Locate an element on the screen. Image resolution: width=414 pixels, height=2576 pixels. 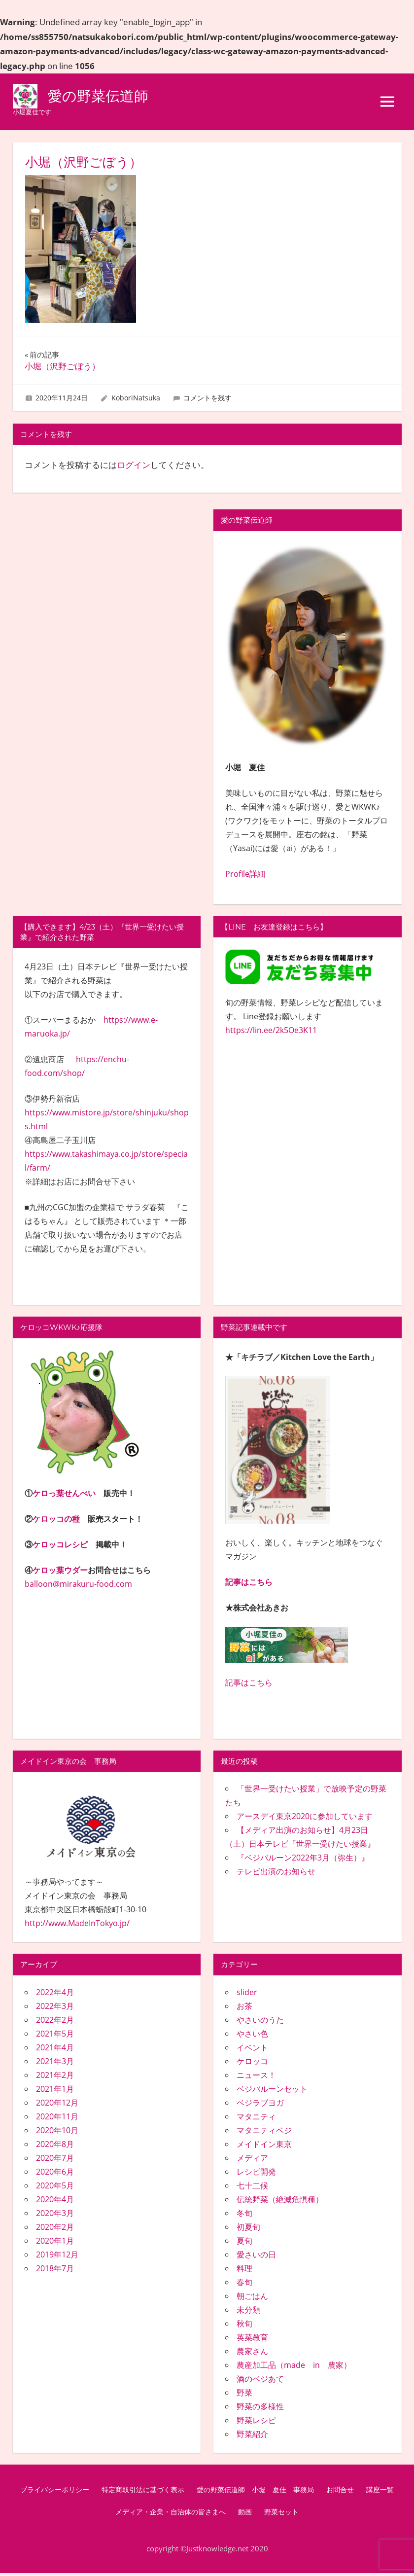
野菜の多様性 is located at coordinates (260, 2408).